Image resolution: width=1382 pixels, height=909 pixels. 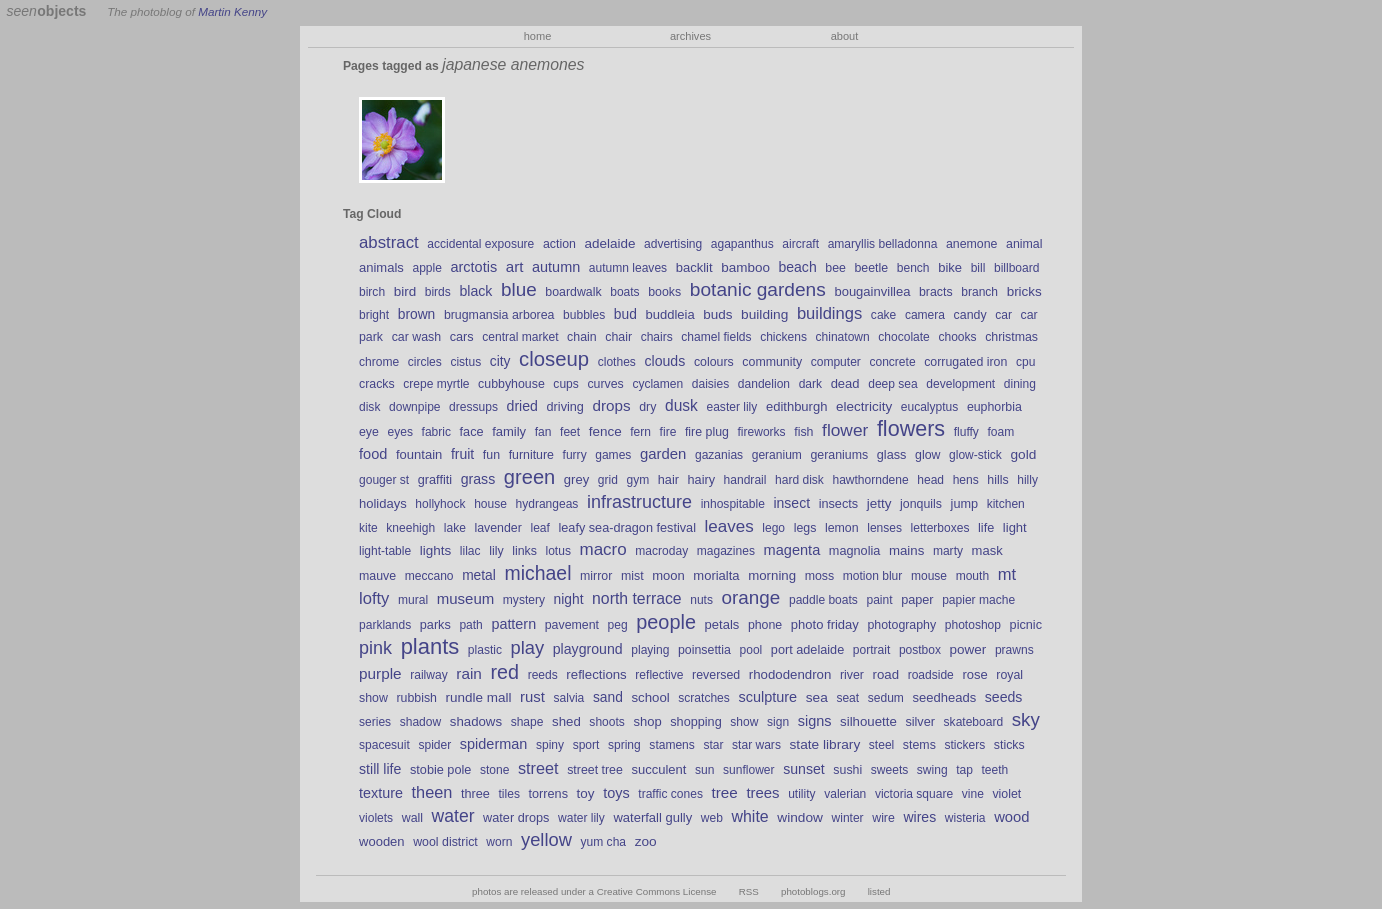 What do you see at coordinates (668, 575) in the screenshot?
I see `moon` at bounding box center [668, 575].